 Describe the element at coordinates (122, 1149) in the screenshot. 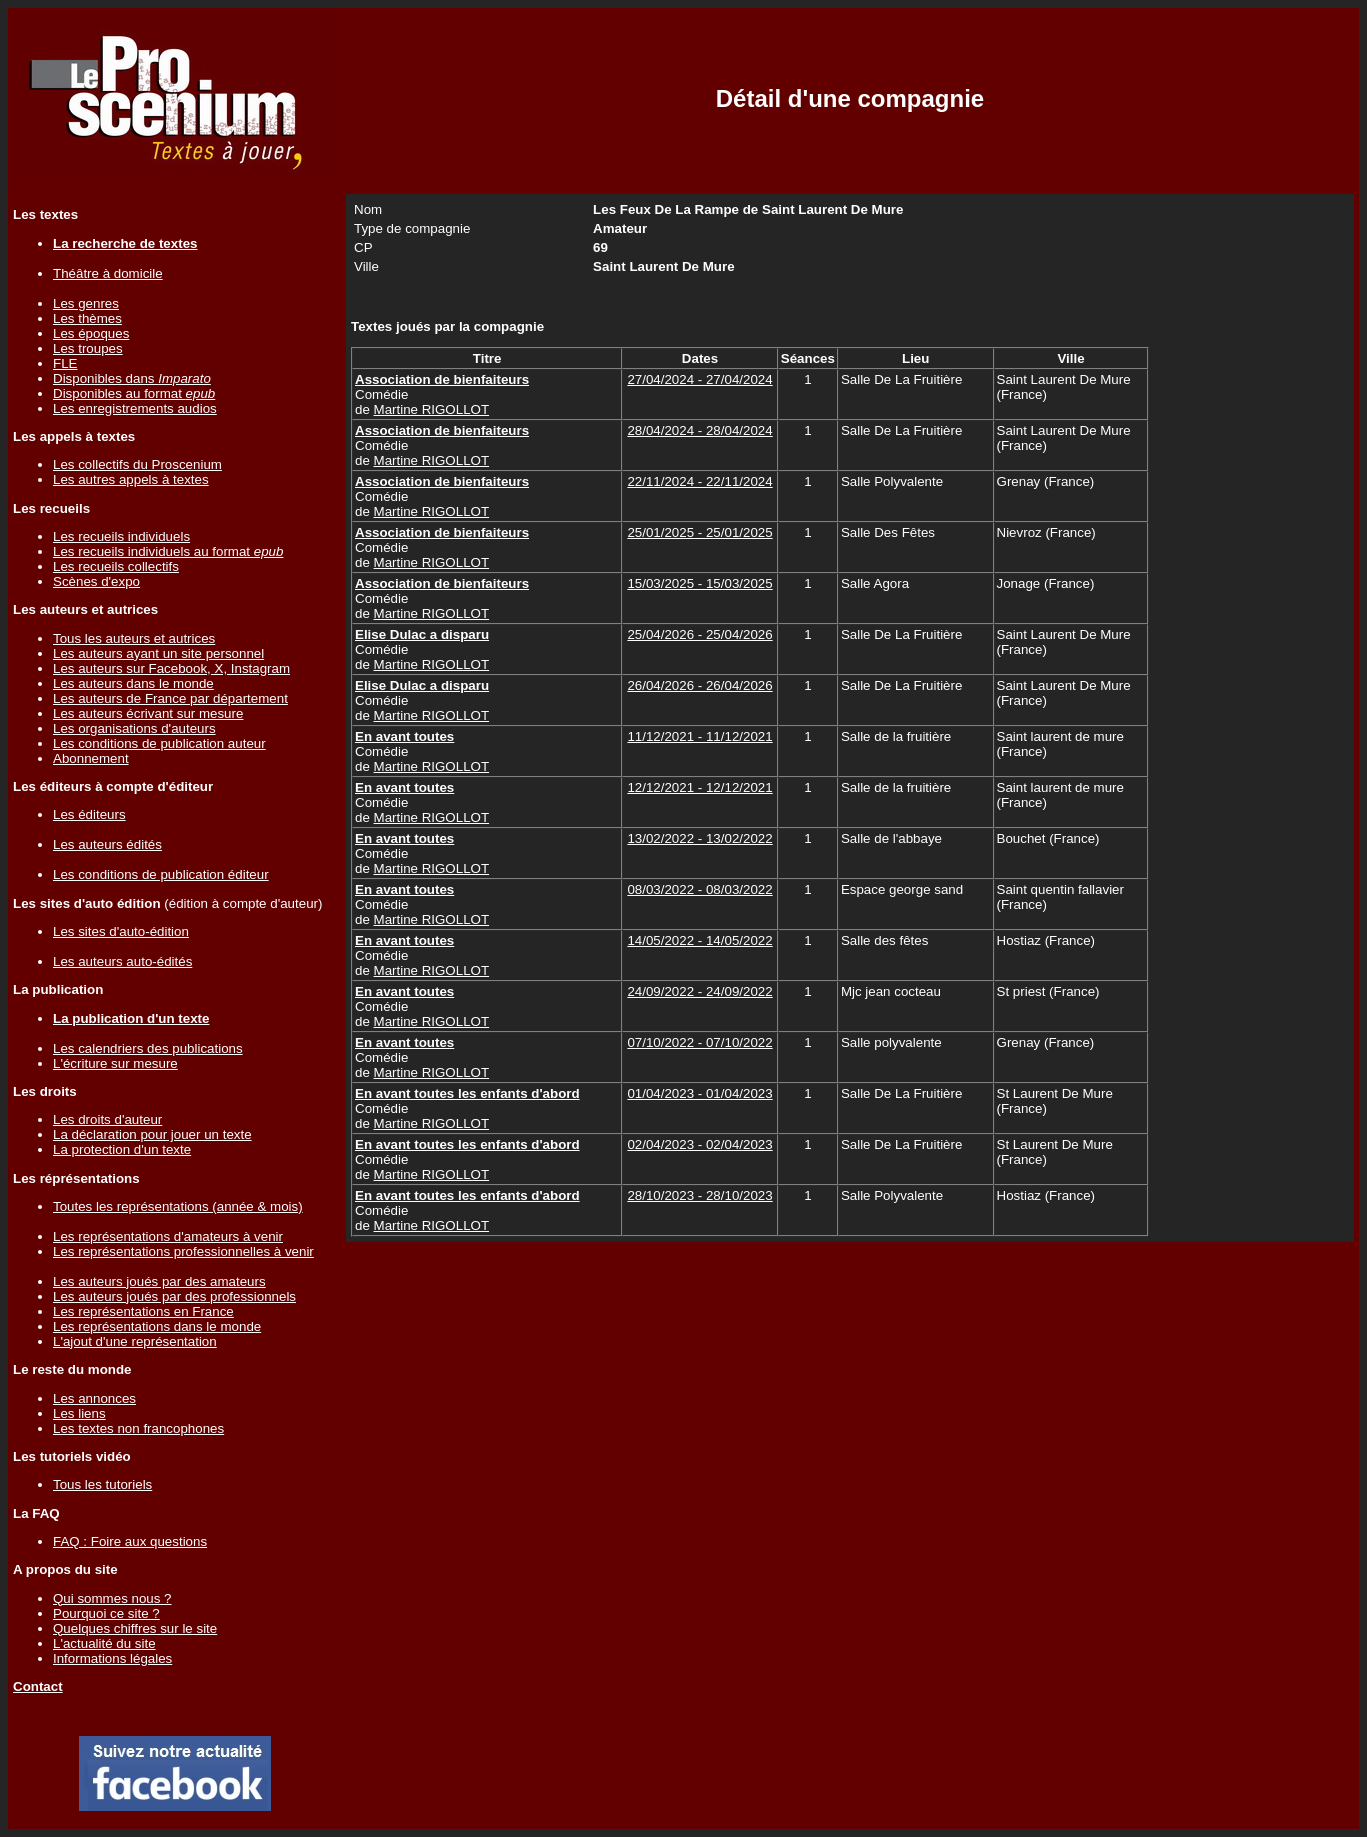

I see `La protection d'un texte` at that location.